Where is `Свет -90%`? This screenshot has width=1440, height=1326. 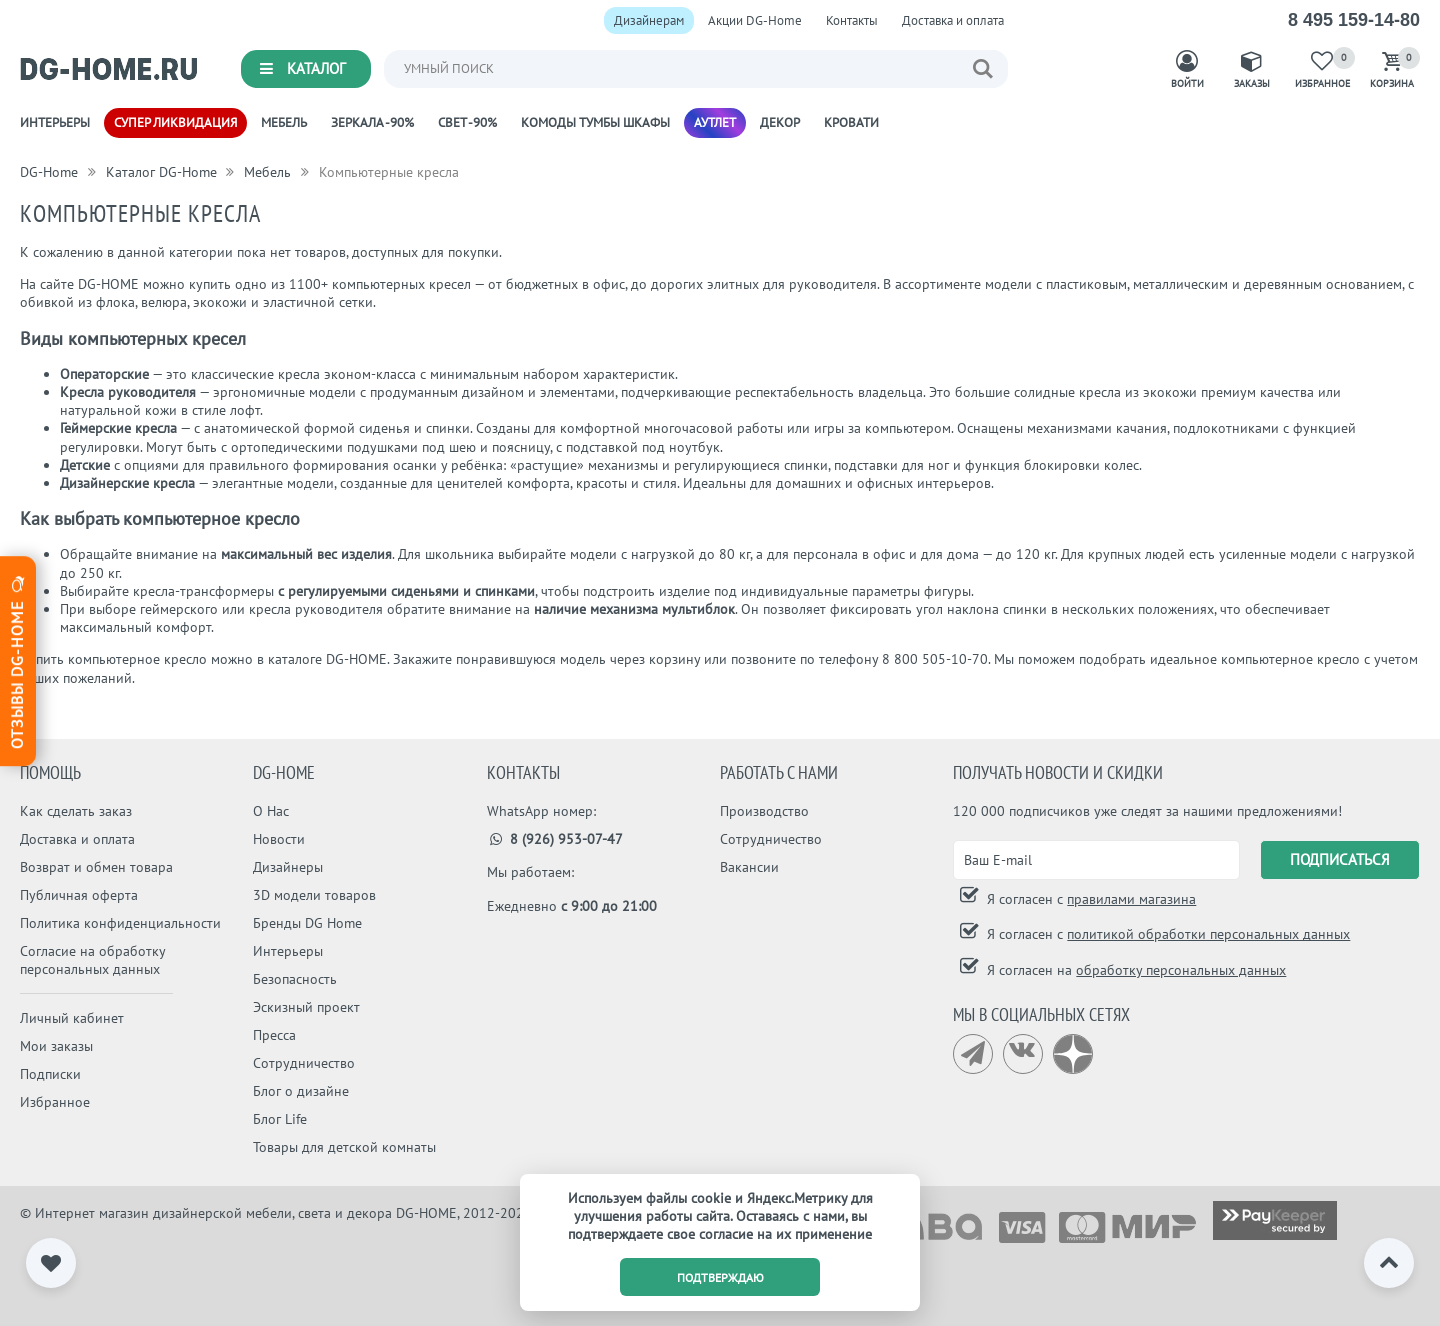
Свет -90% is located at coordinates (467, 122).